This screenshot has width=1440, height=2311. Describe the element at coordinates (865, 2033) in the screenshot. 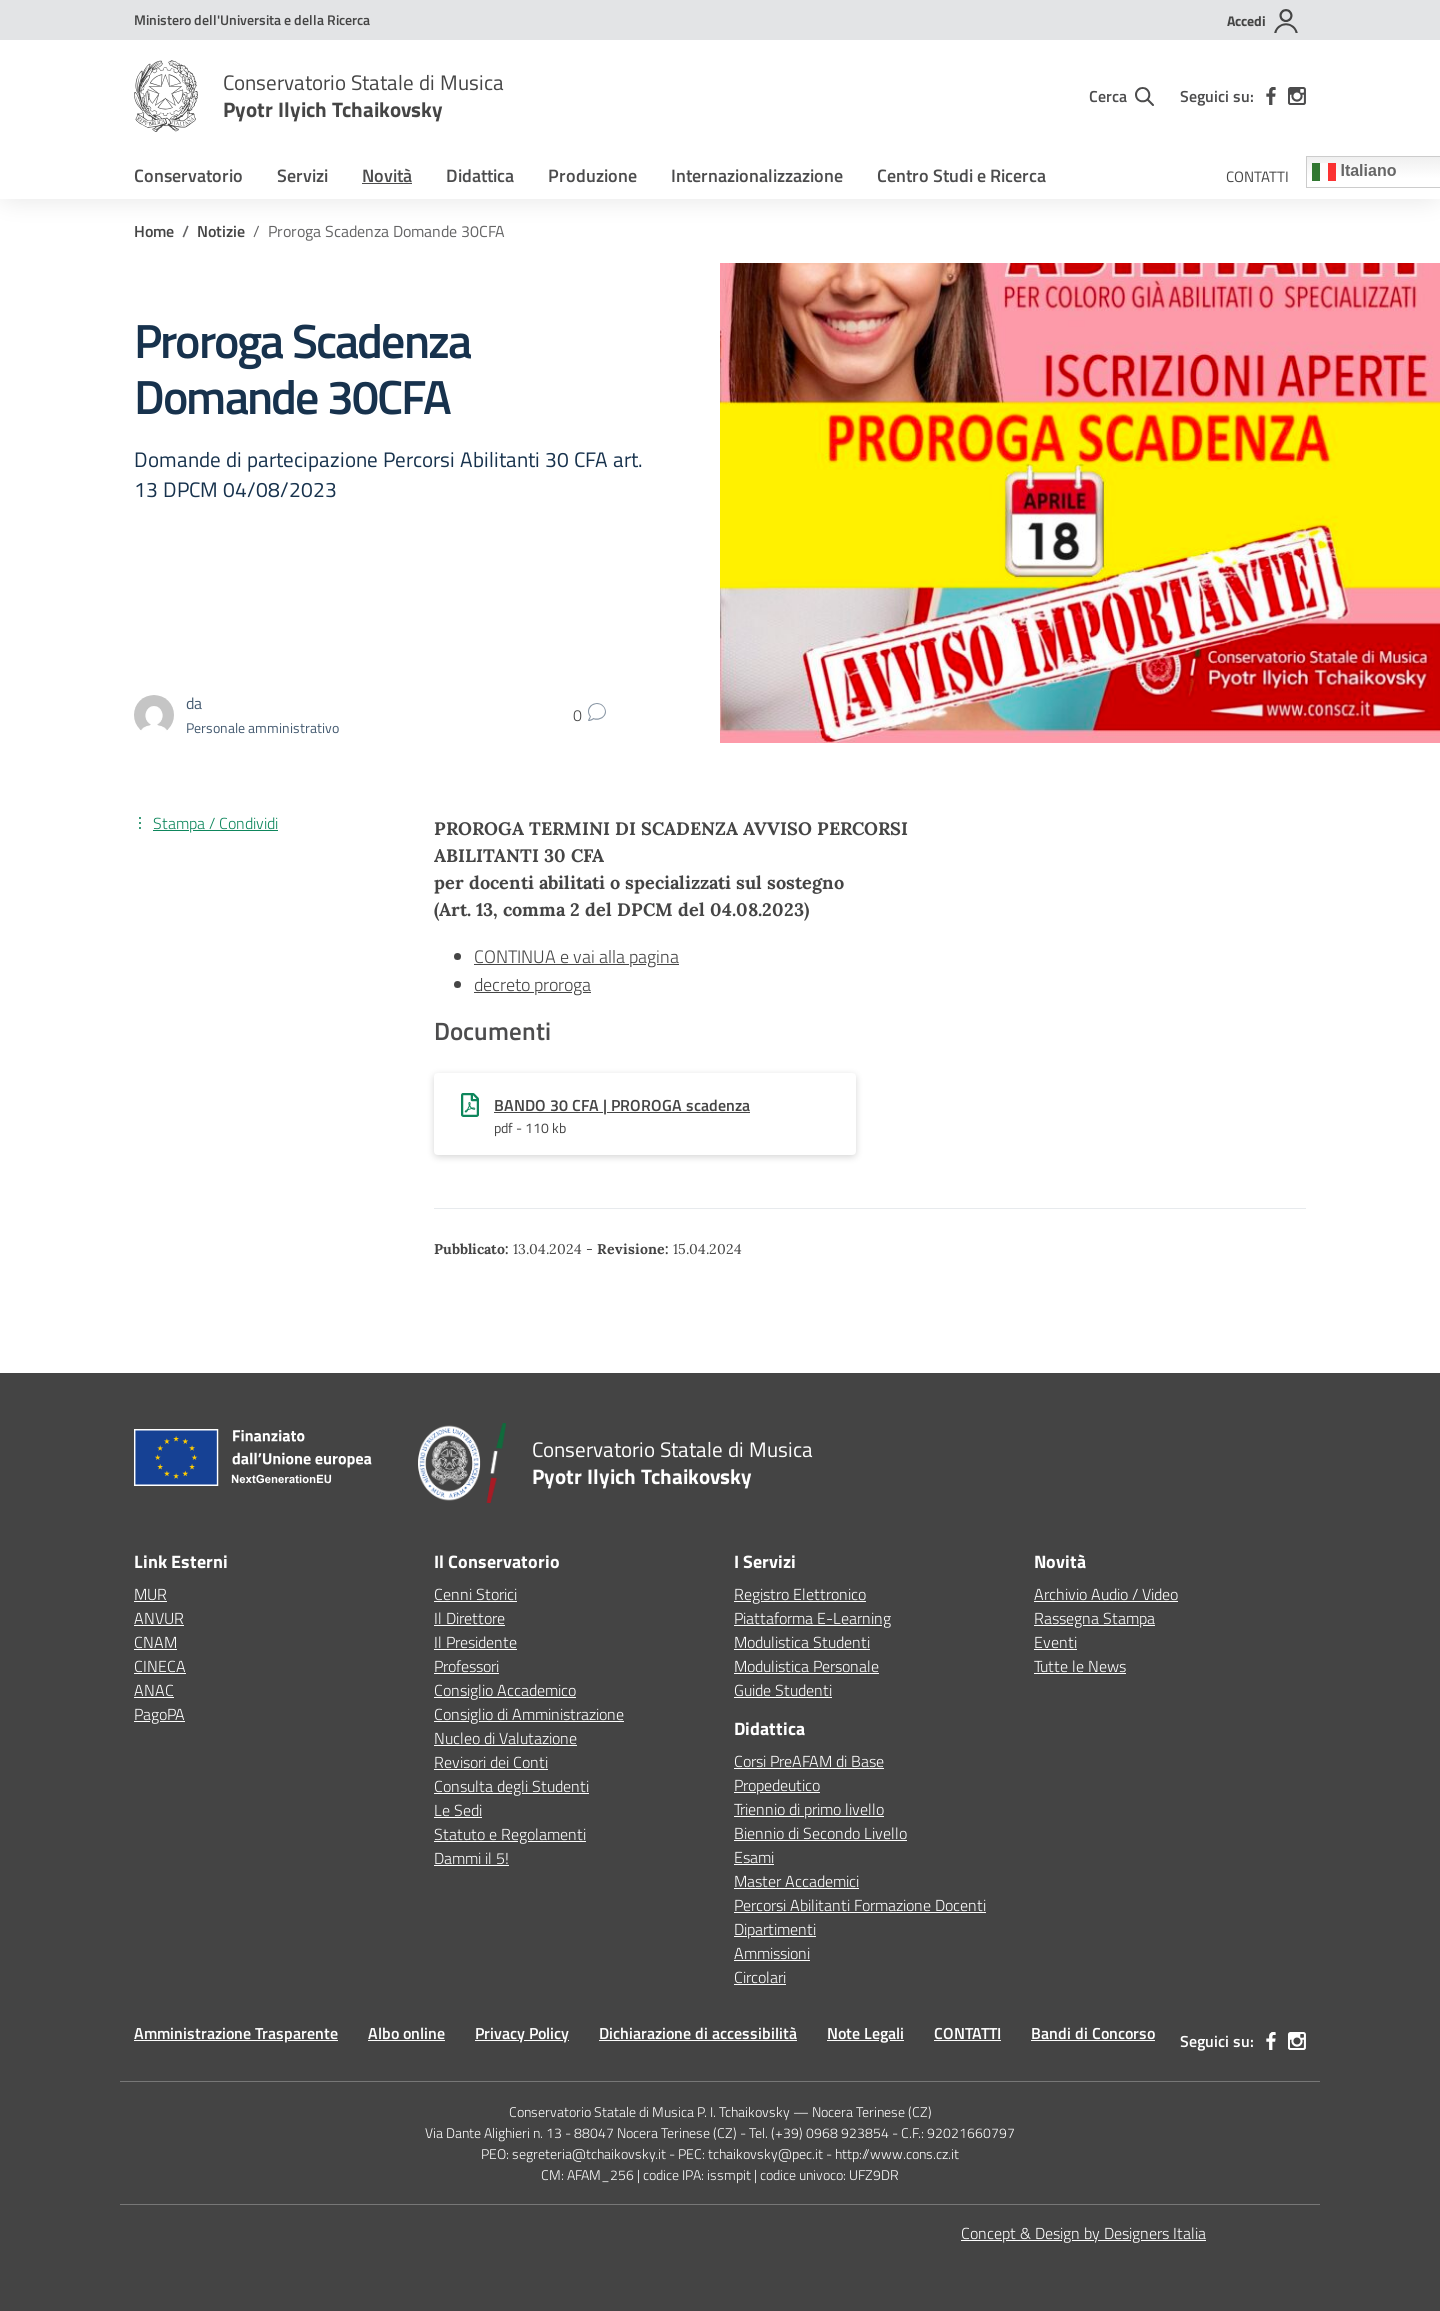

I see `Note Legali` at that location.